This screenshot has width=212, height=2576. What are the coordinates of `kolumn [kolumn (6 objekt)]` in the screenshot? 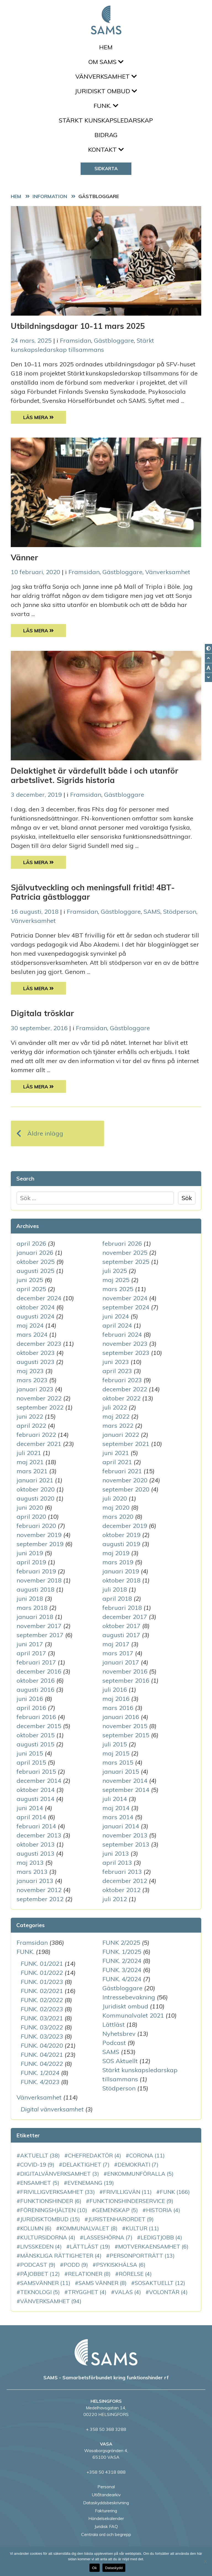 It's located at (36, 2228).